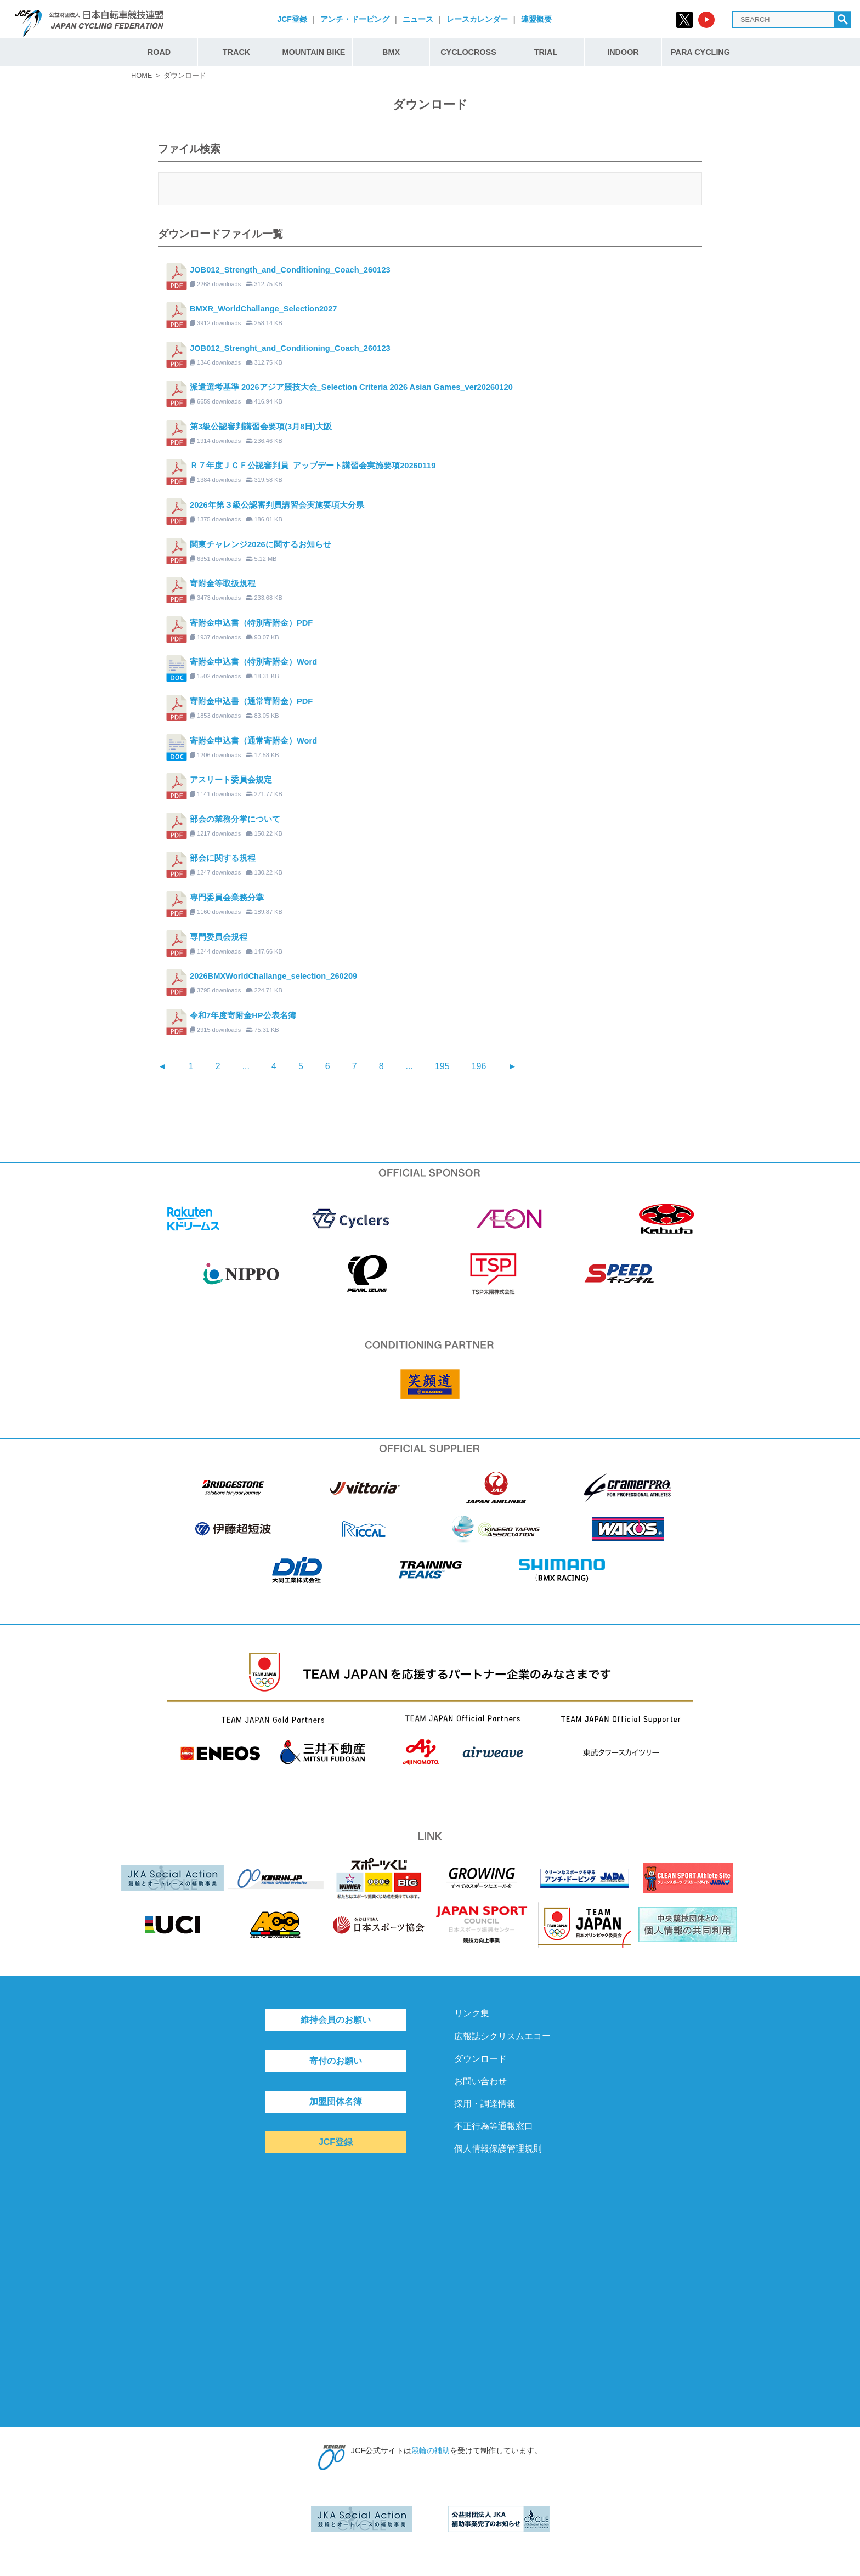 The image size is (860, 2576). Describe the element at coordinates (236, 52) in the screenshot. I see `TRACK` at that location.